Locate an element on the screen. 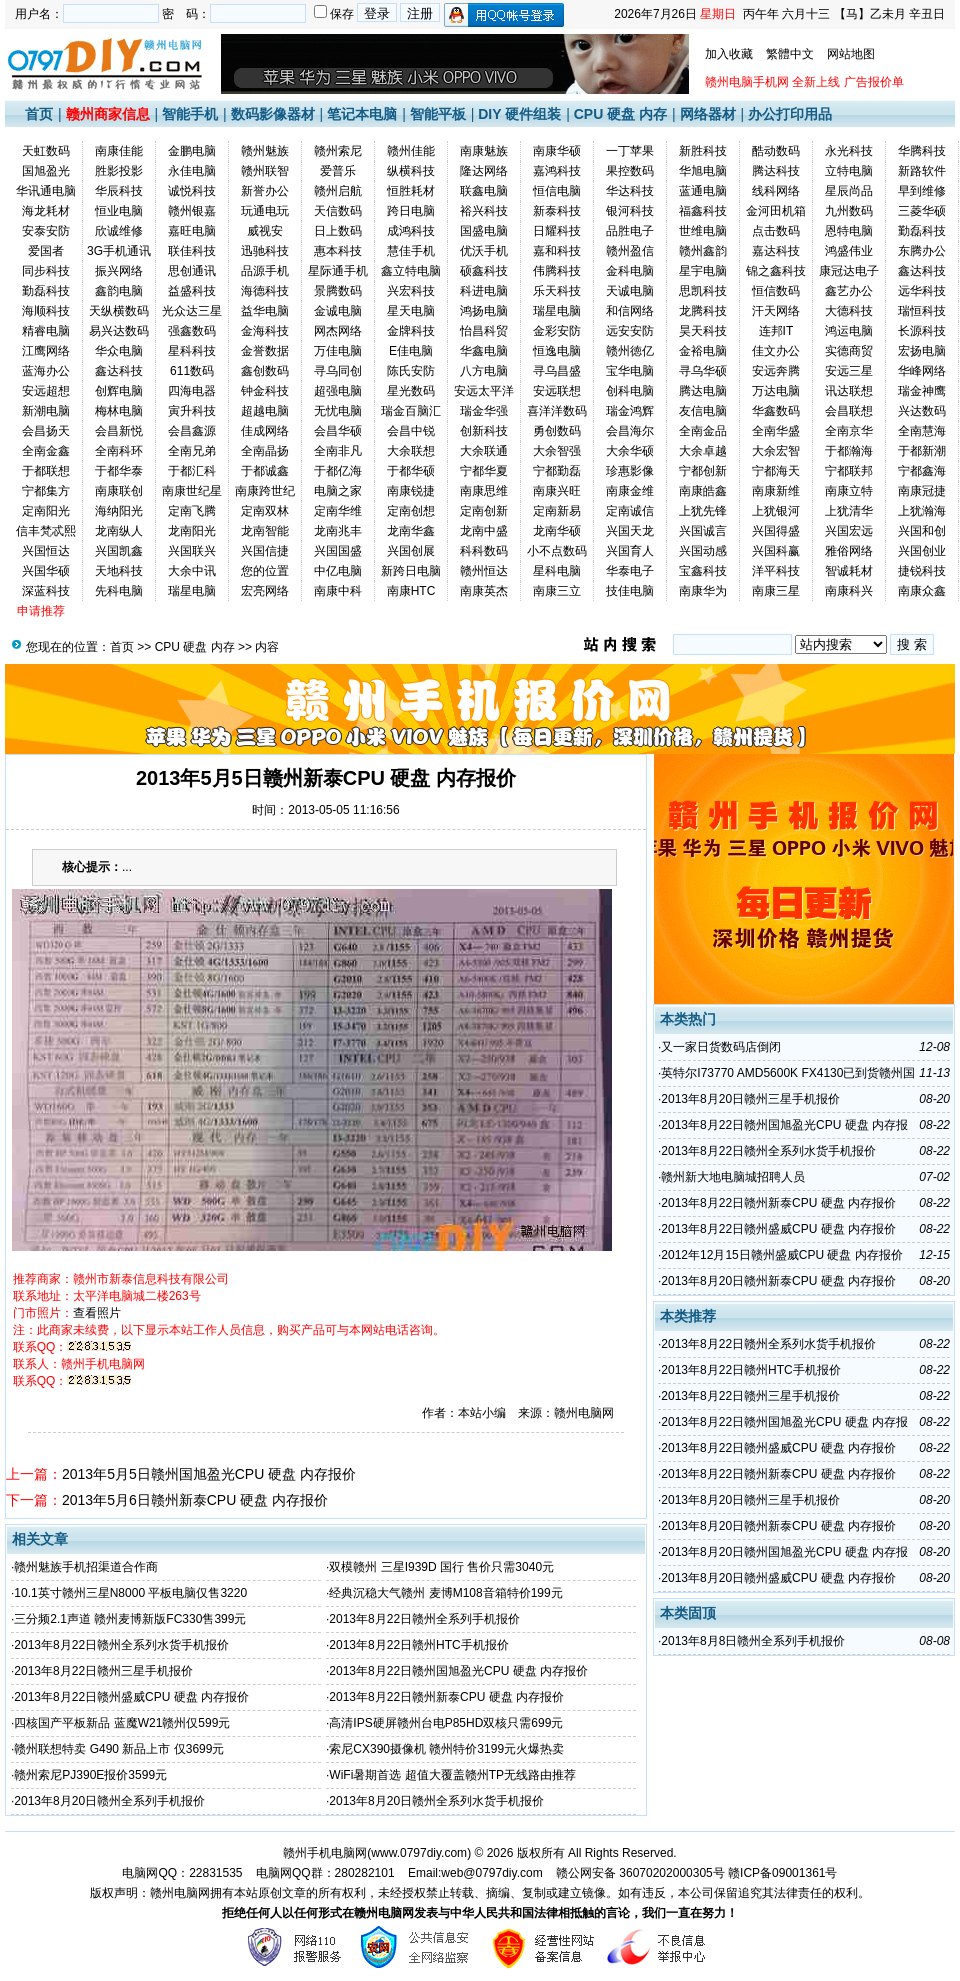  于都华硕 is located at coordinates (411, 471).